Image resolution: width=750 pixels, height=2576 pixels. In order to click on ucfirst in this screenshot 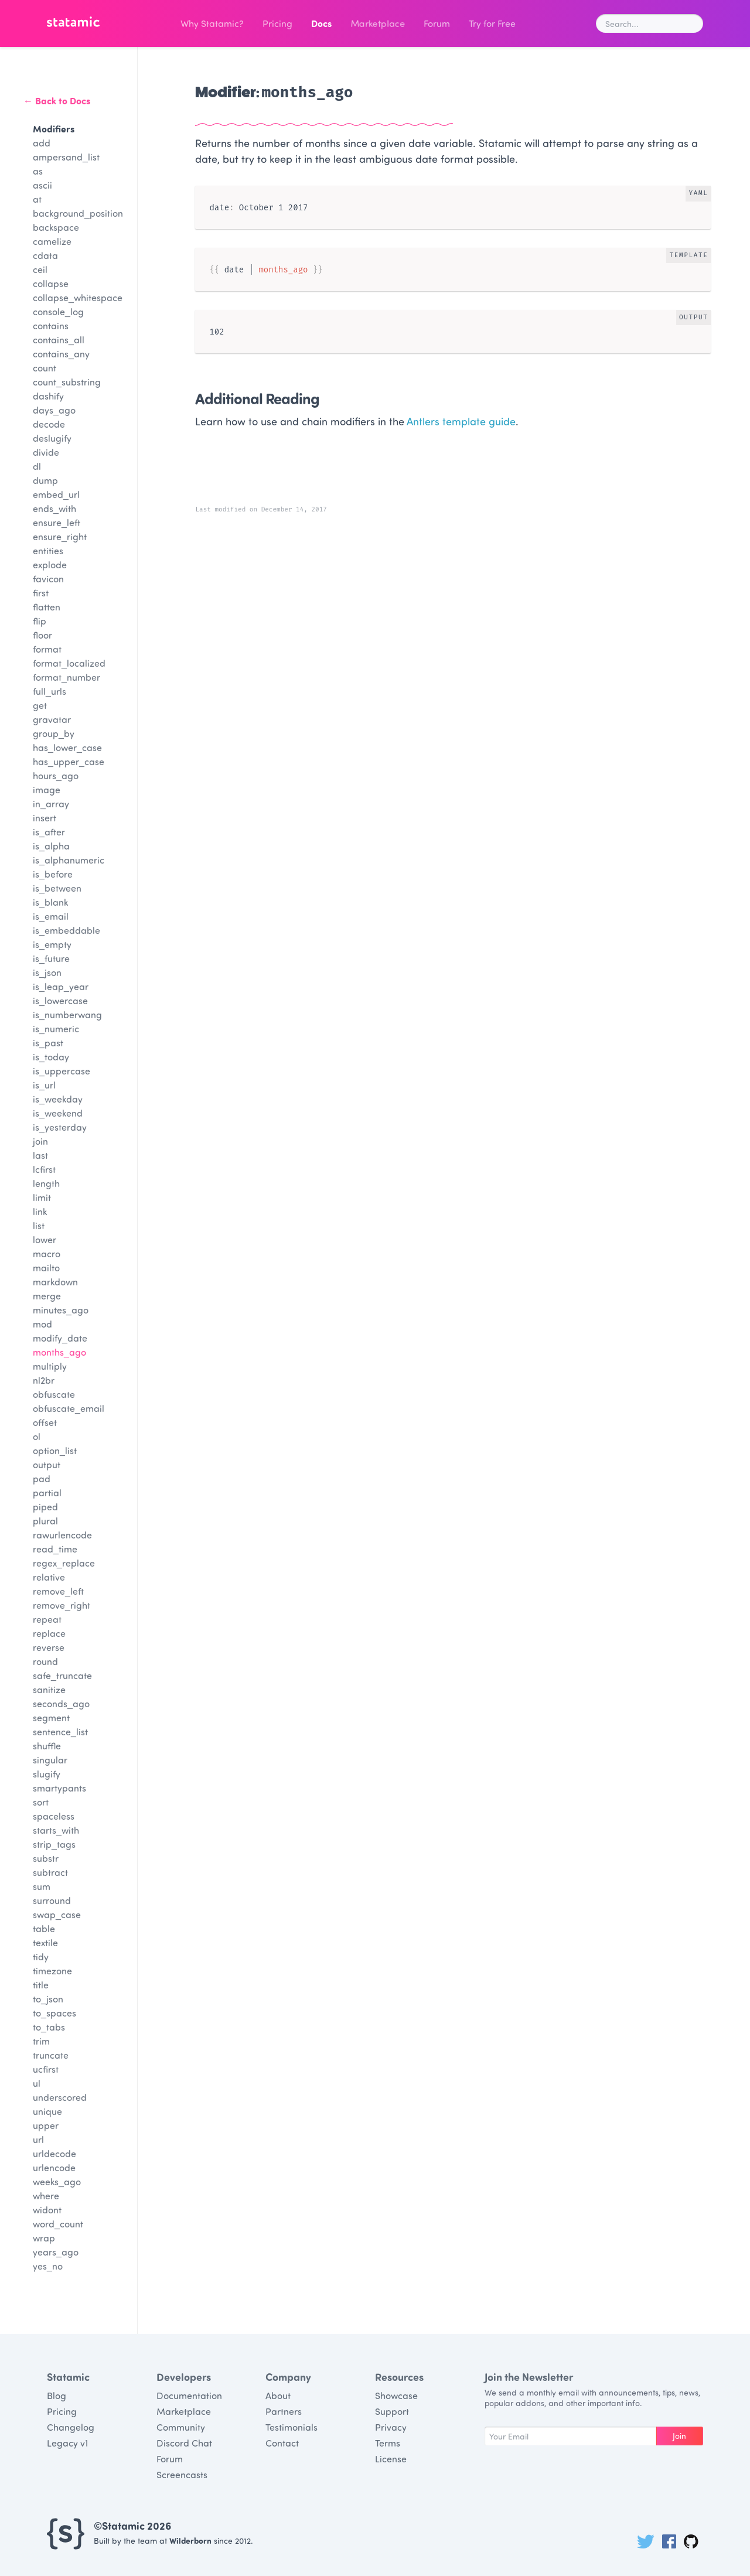, I will do `click(46, 2069)`.